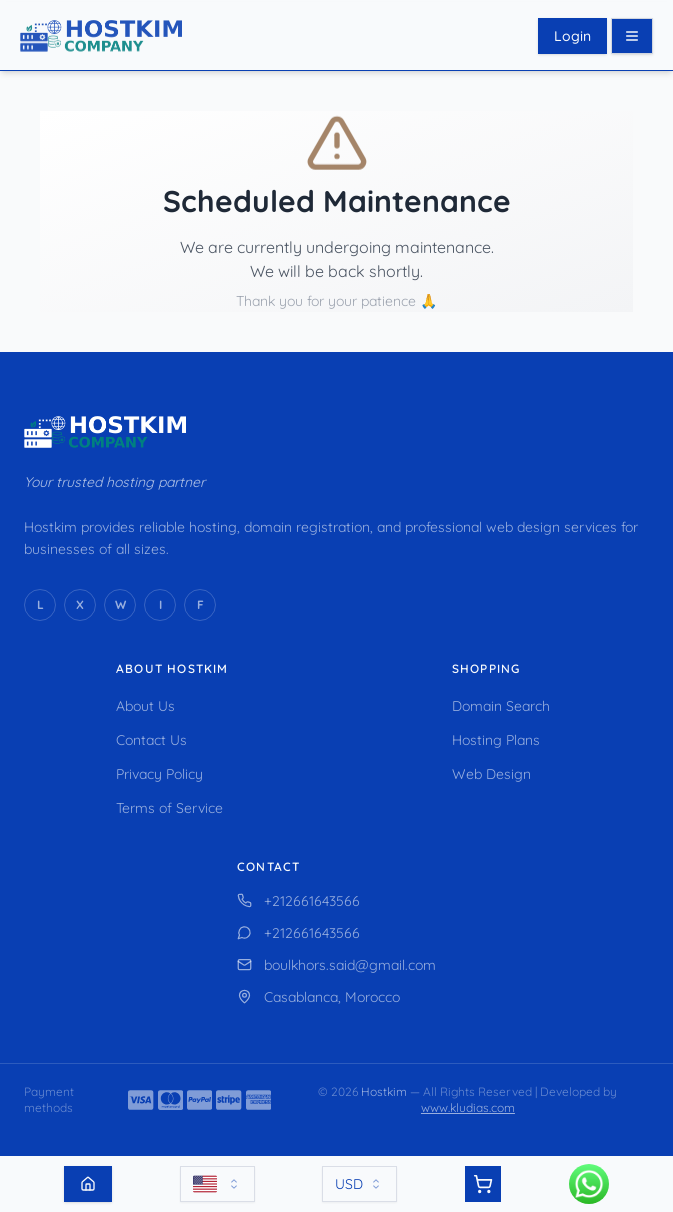 This screenshot has height=1212, width=673. Describe the element at coordinates (160, 605) in the screenshot. I see `[Instagram]` at that location.